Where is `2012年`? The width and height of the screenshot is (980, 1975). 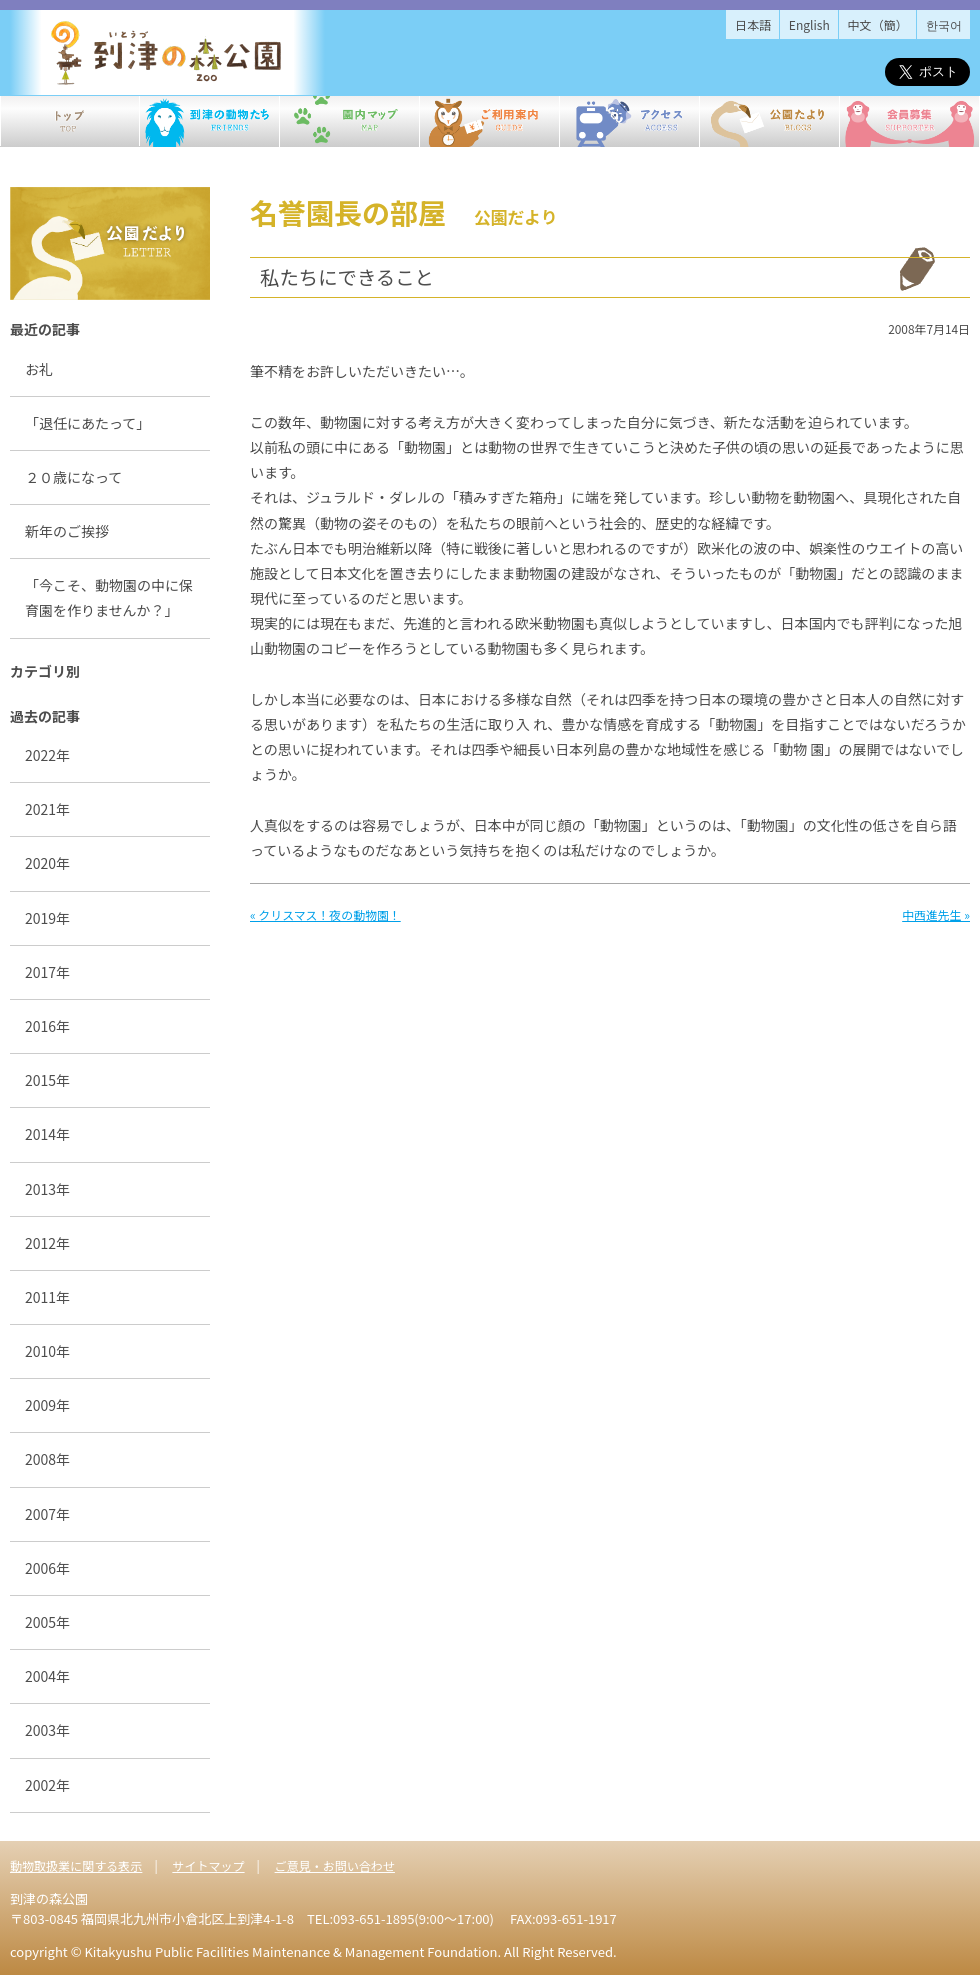 2012年 is located at coordinates (47, 1243).